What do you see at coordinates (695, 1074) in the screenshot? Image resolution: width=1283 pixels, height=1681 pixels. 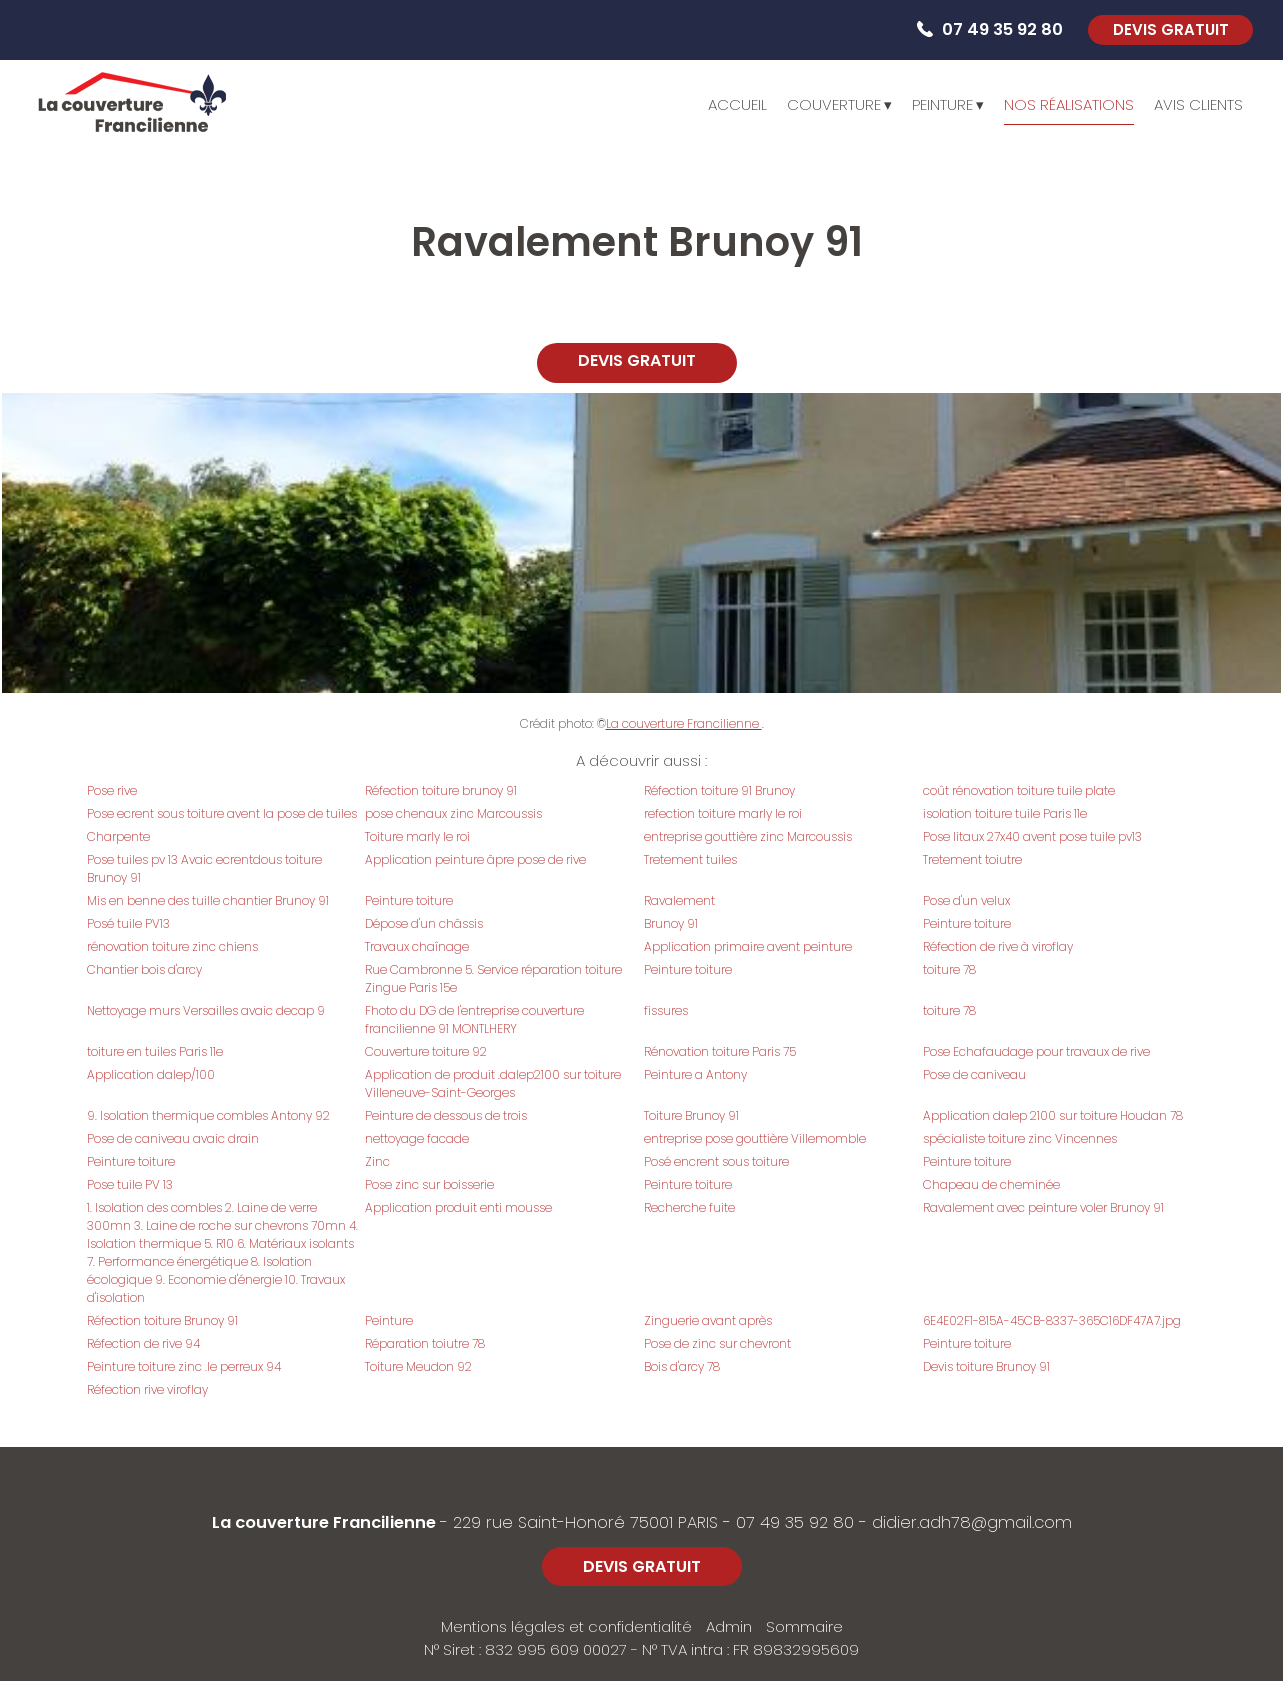 I see `Peinture a Antony` at bounding box center [695, 1074].